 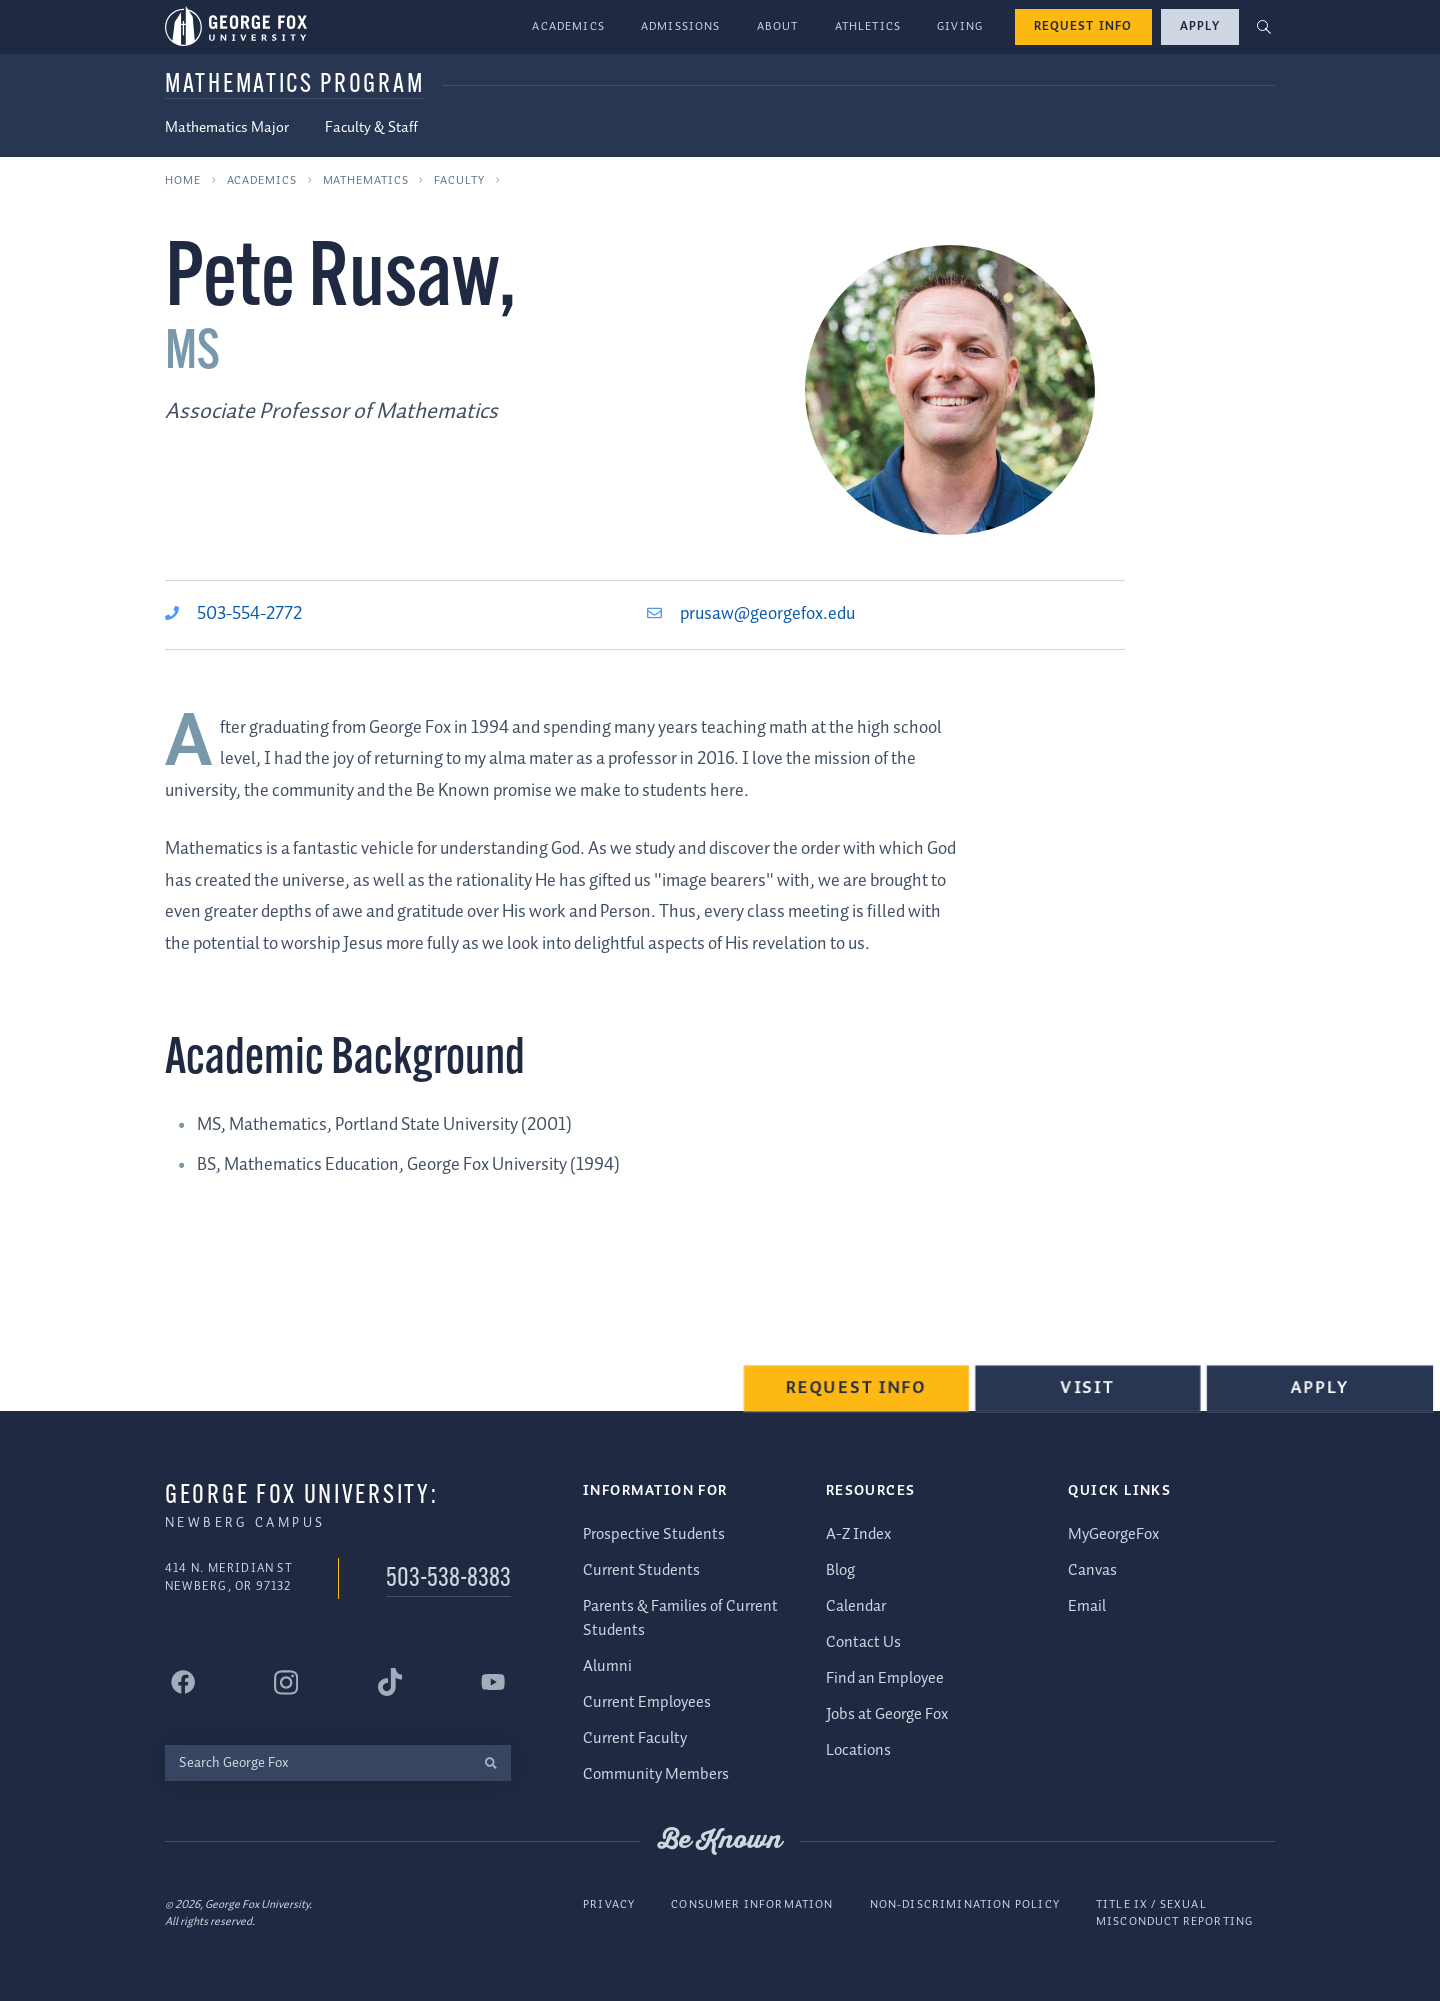 I want to click on [George Fox University Instagram], so click(x=286, y=1681).